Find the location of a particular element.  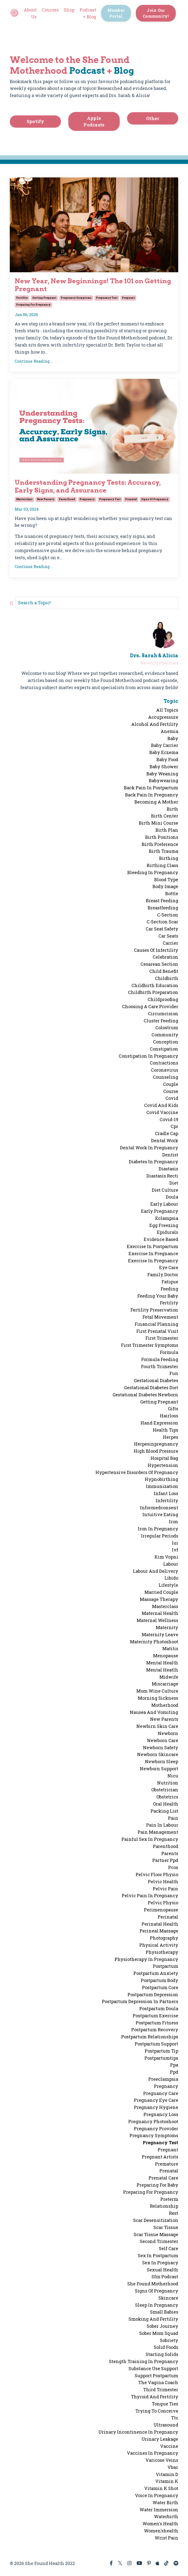

postpartum body is located at coordinates (159, 1985).